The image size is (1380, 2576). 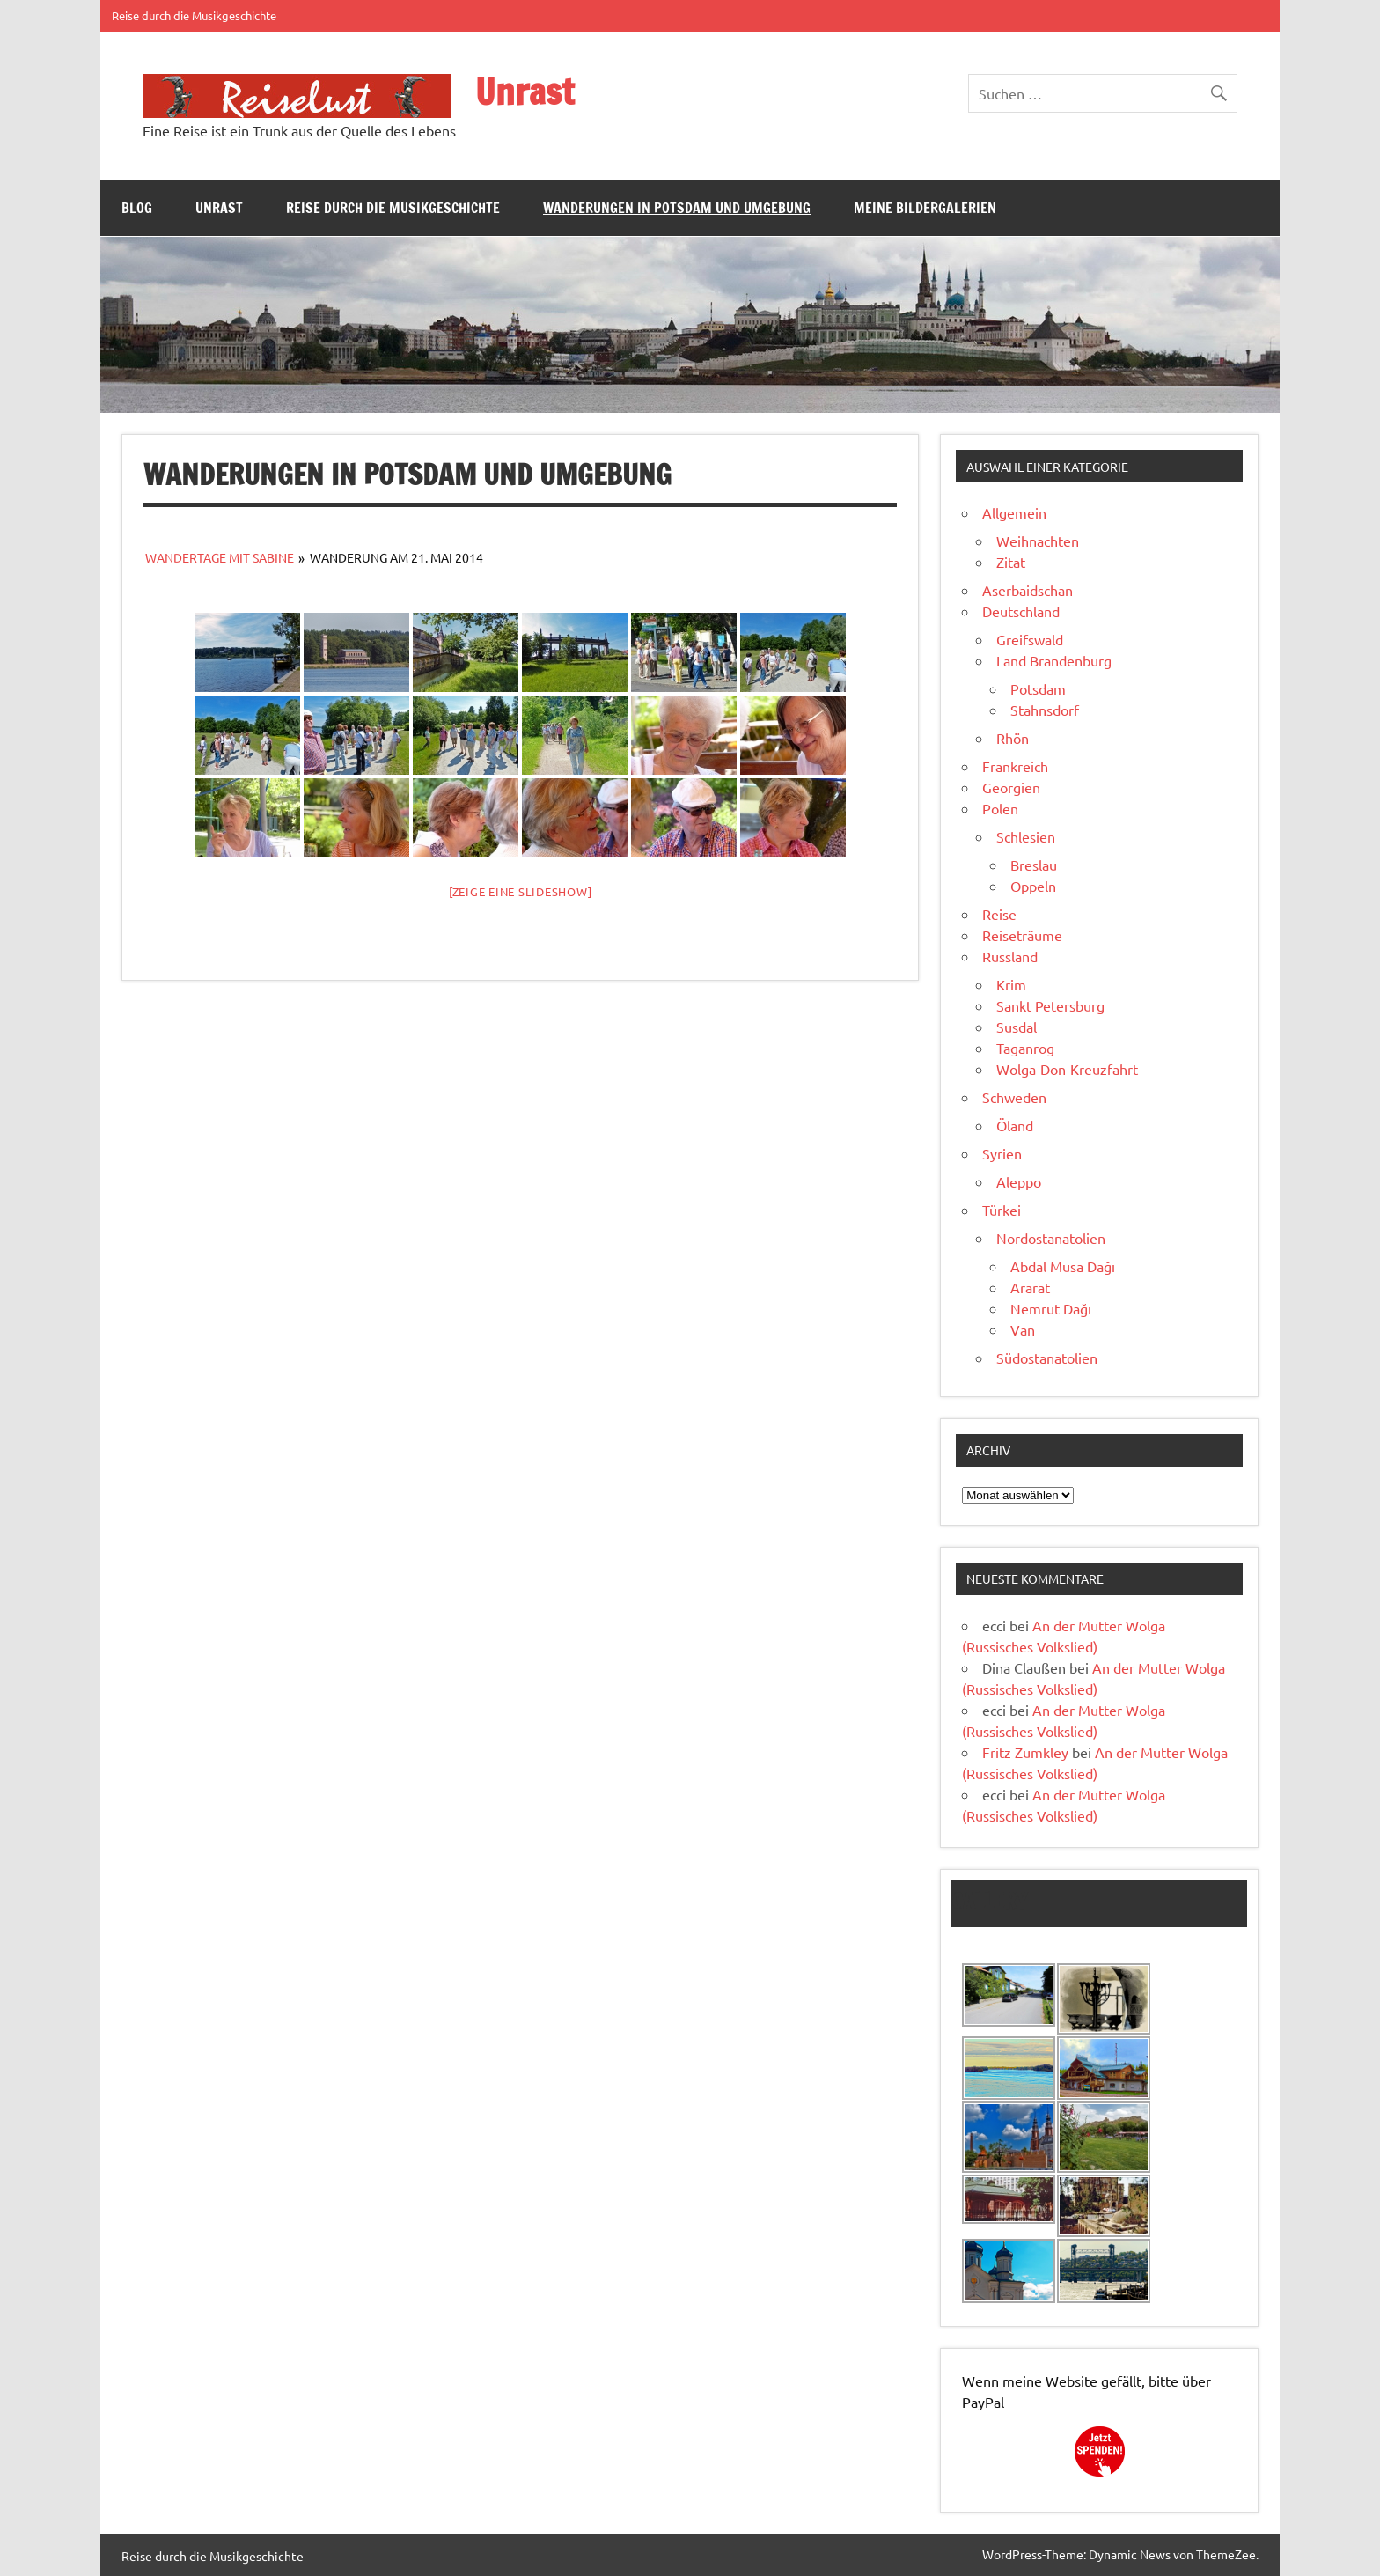 What do you see at coordinates (194, 15) in the screenshot?
I see `Reise durch die Musikgeschichte` at bounding box center [194, 15].